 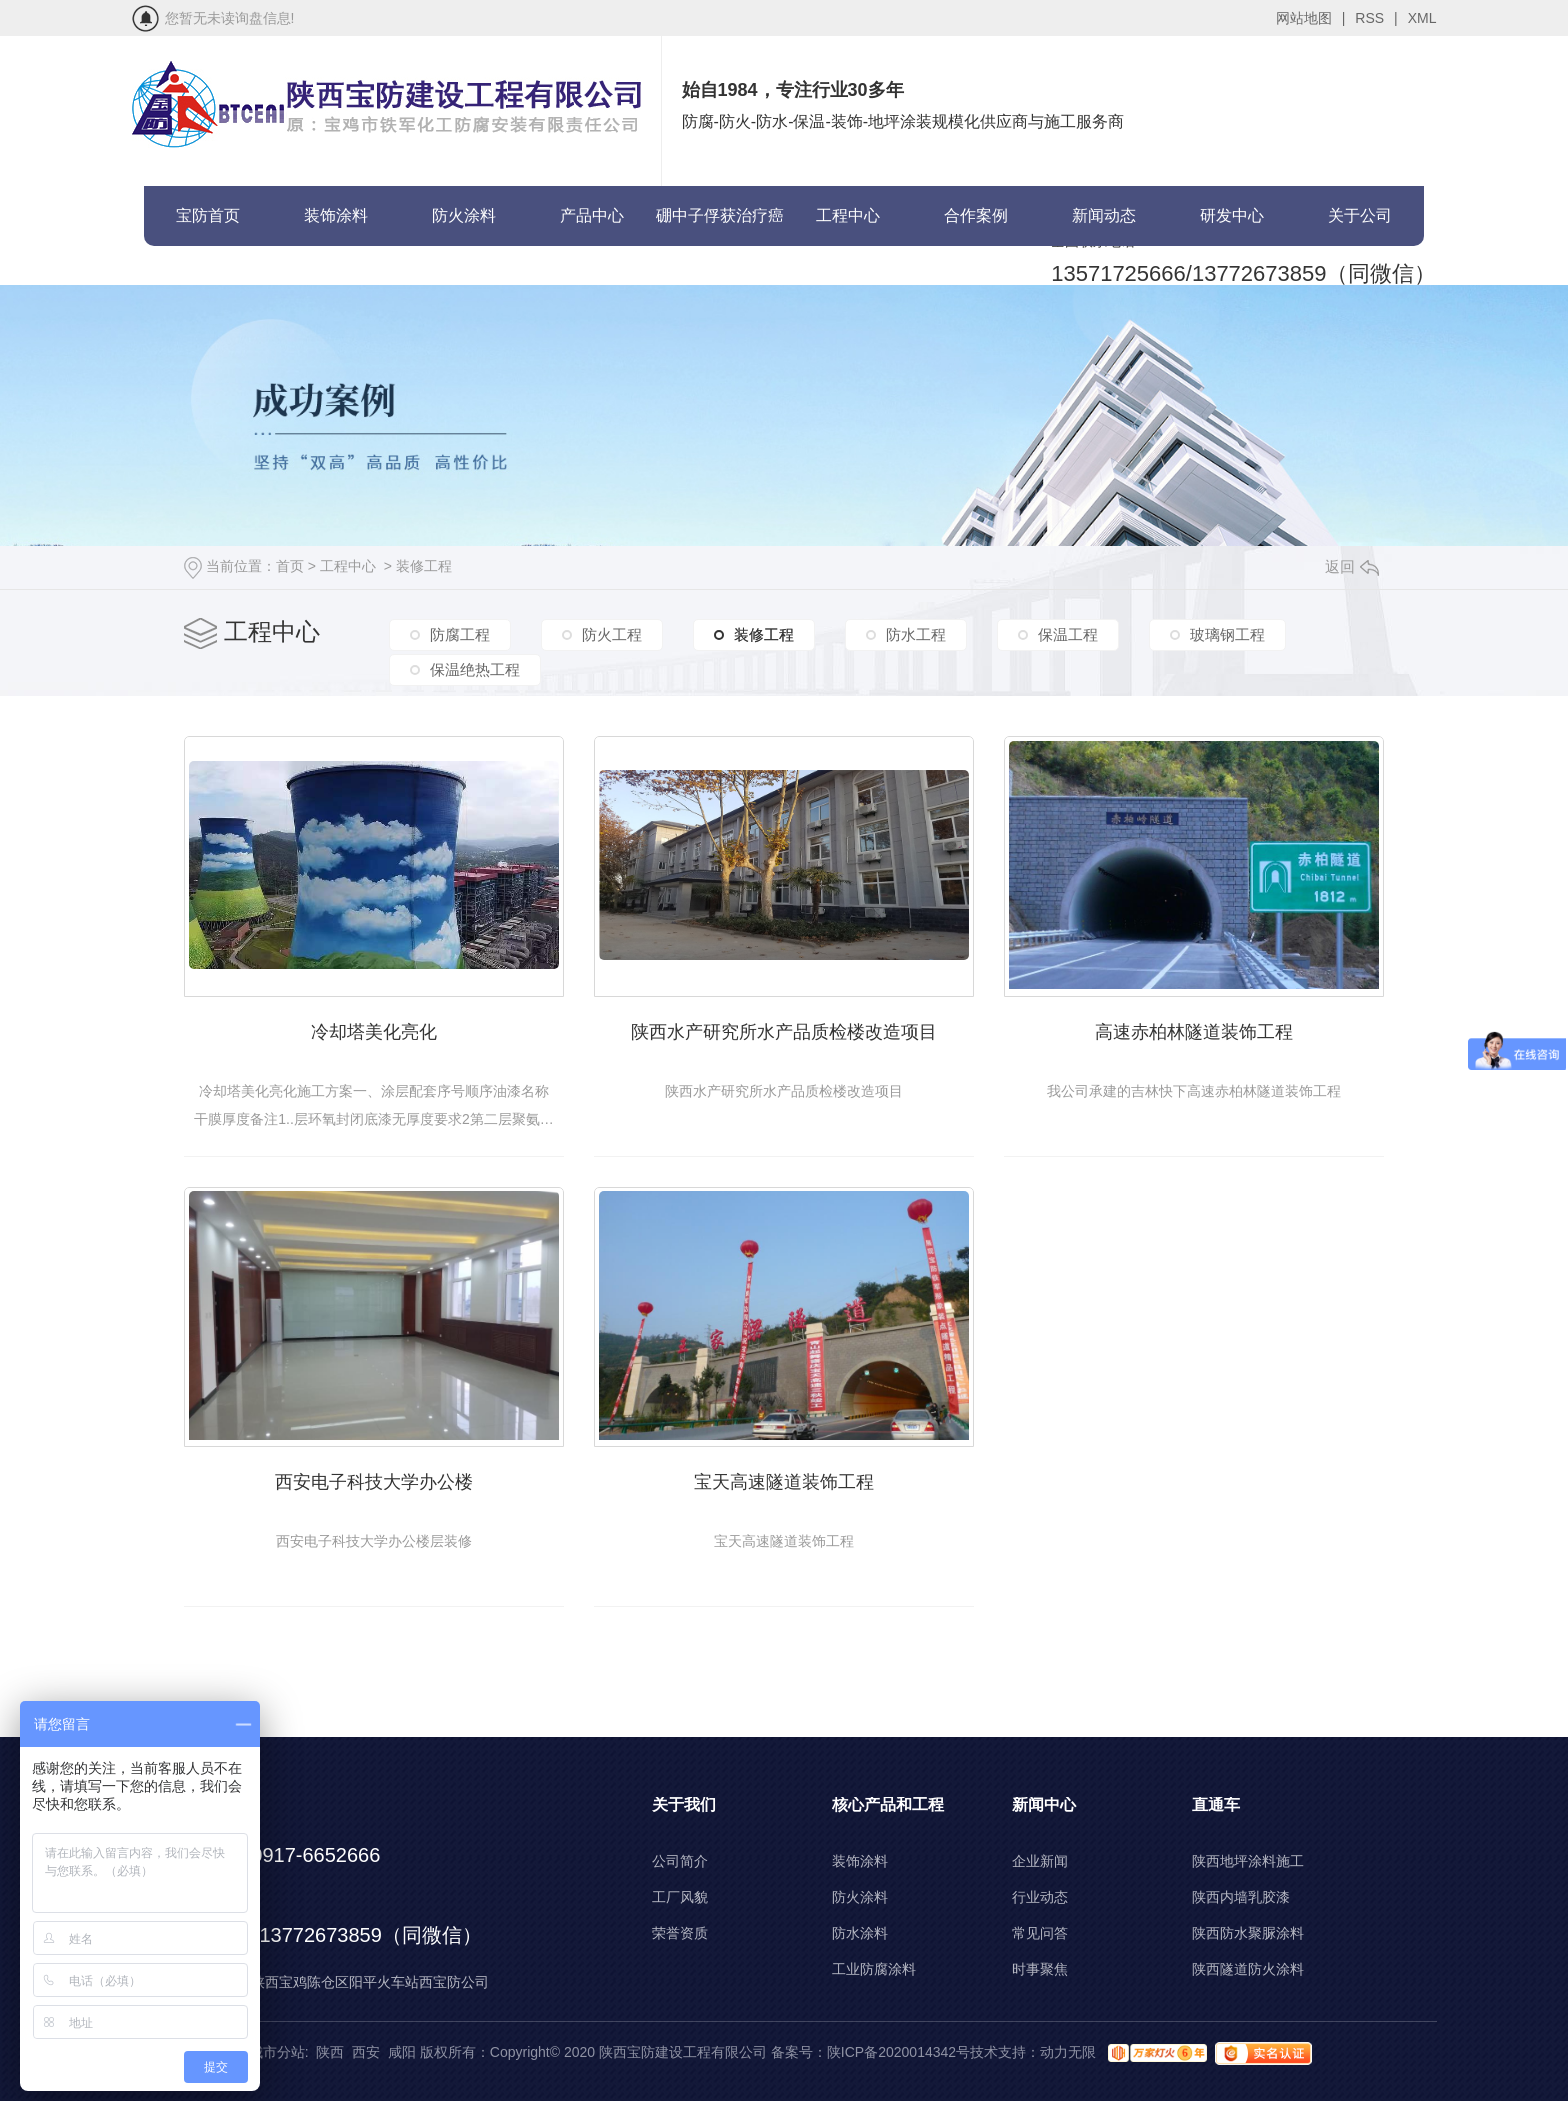 What do you see at coordinates (680, 1933) in the screenshot?
I see `荣誉资质` at bounding box center [680, 1933].